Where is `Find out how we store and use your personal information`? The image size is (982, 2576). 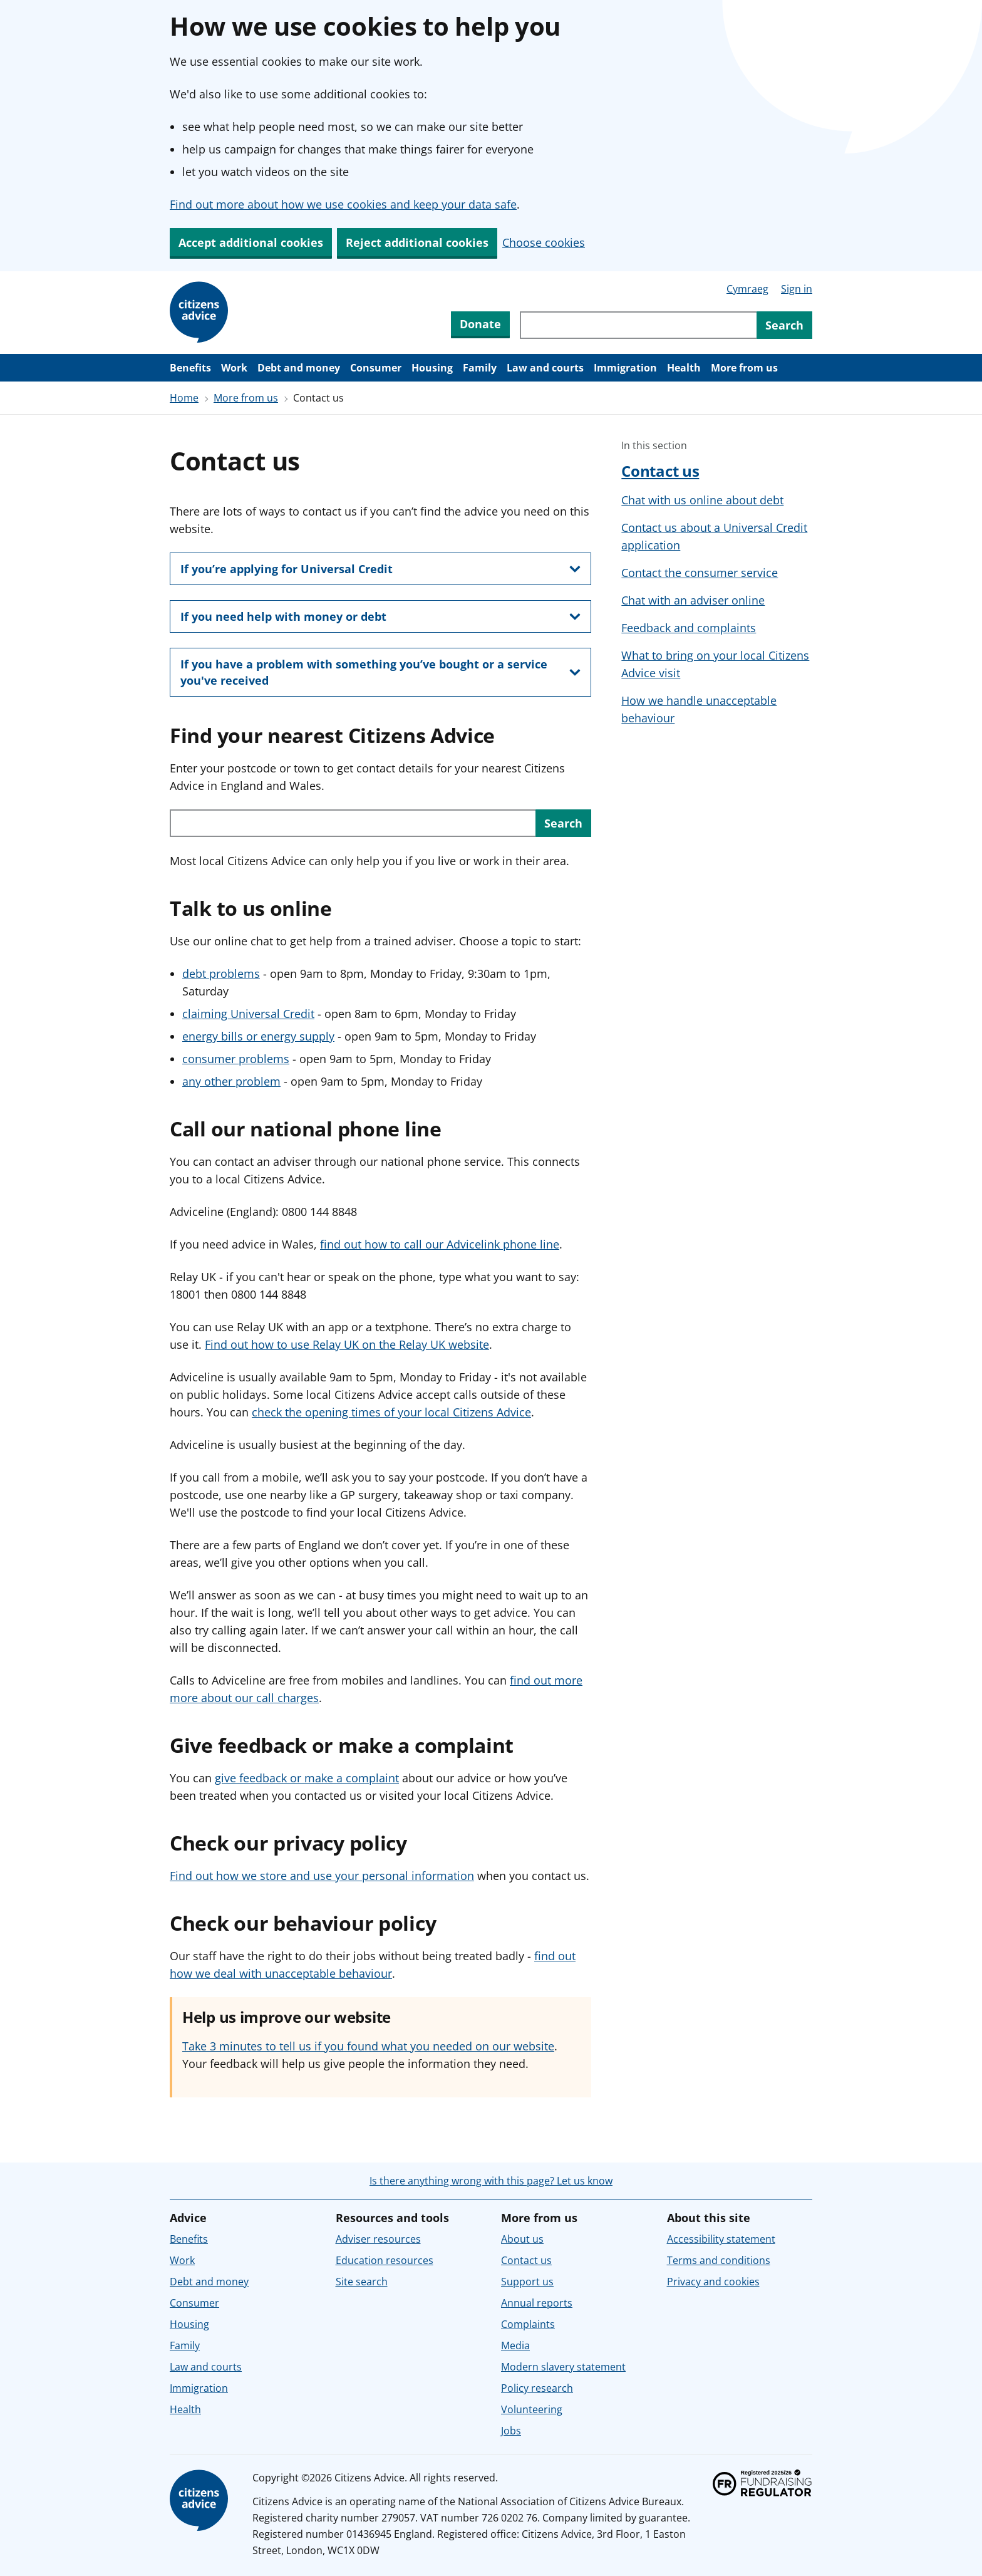
Find out how we store and use your personal information is located at coordinates (322, 1875).